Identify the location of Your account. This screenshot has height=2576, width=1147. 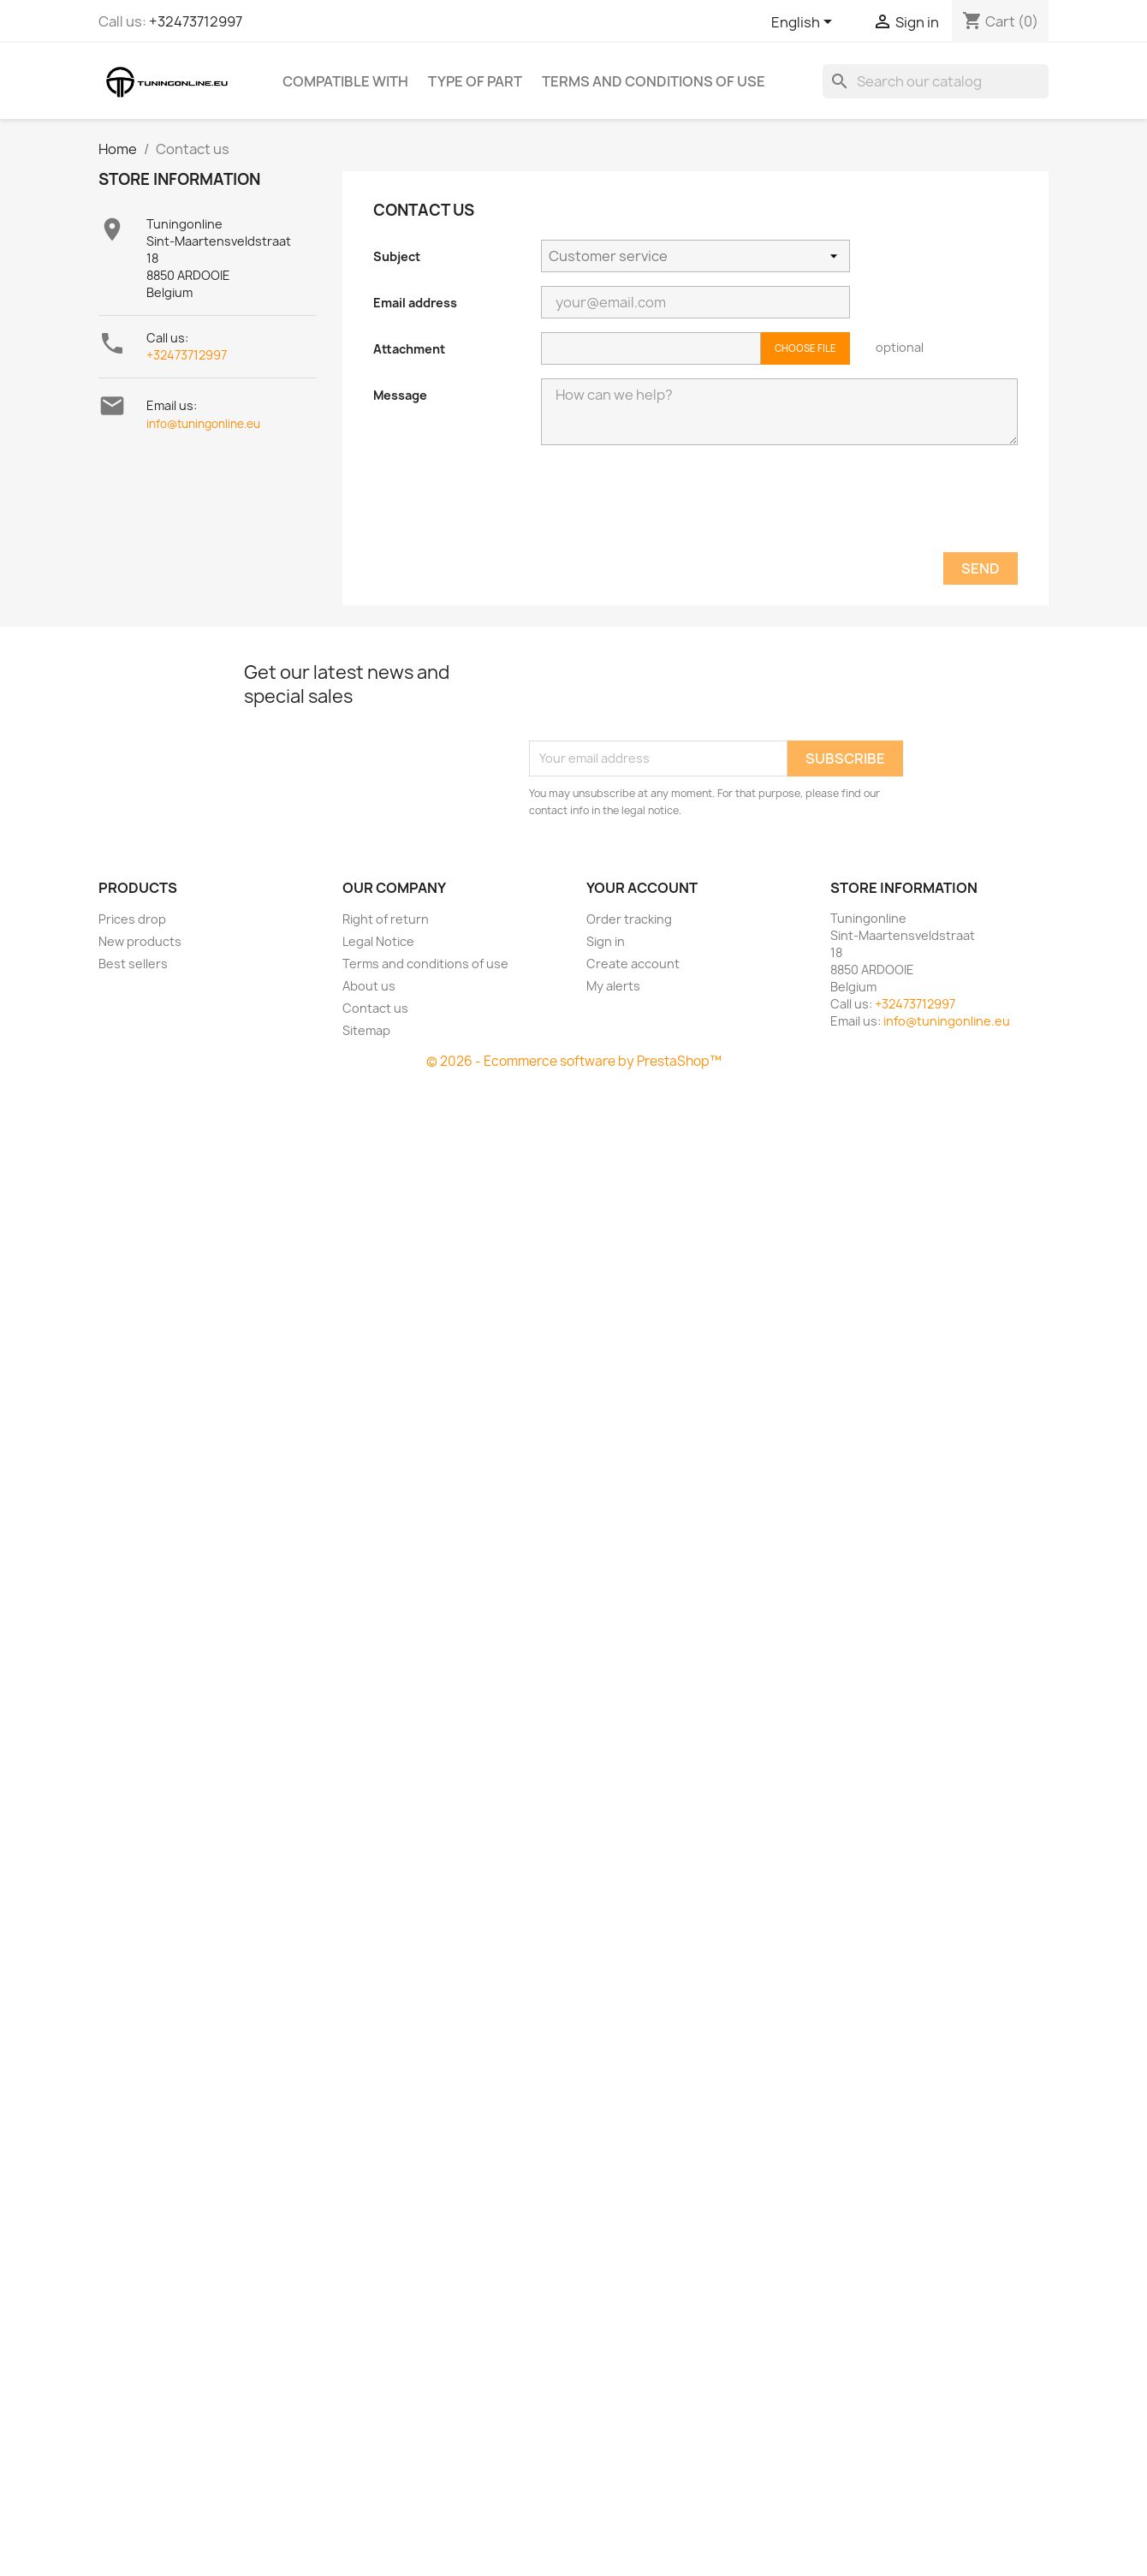
(642, 887).